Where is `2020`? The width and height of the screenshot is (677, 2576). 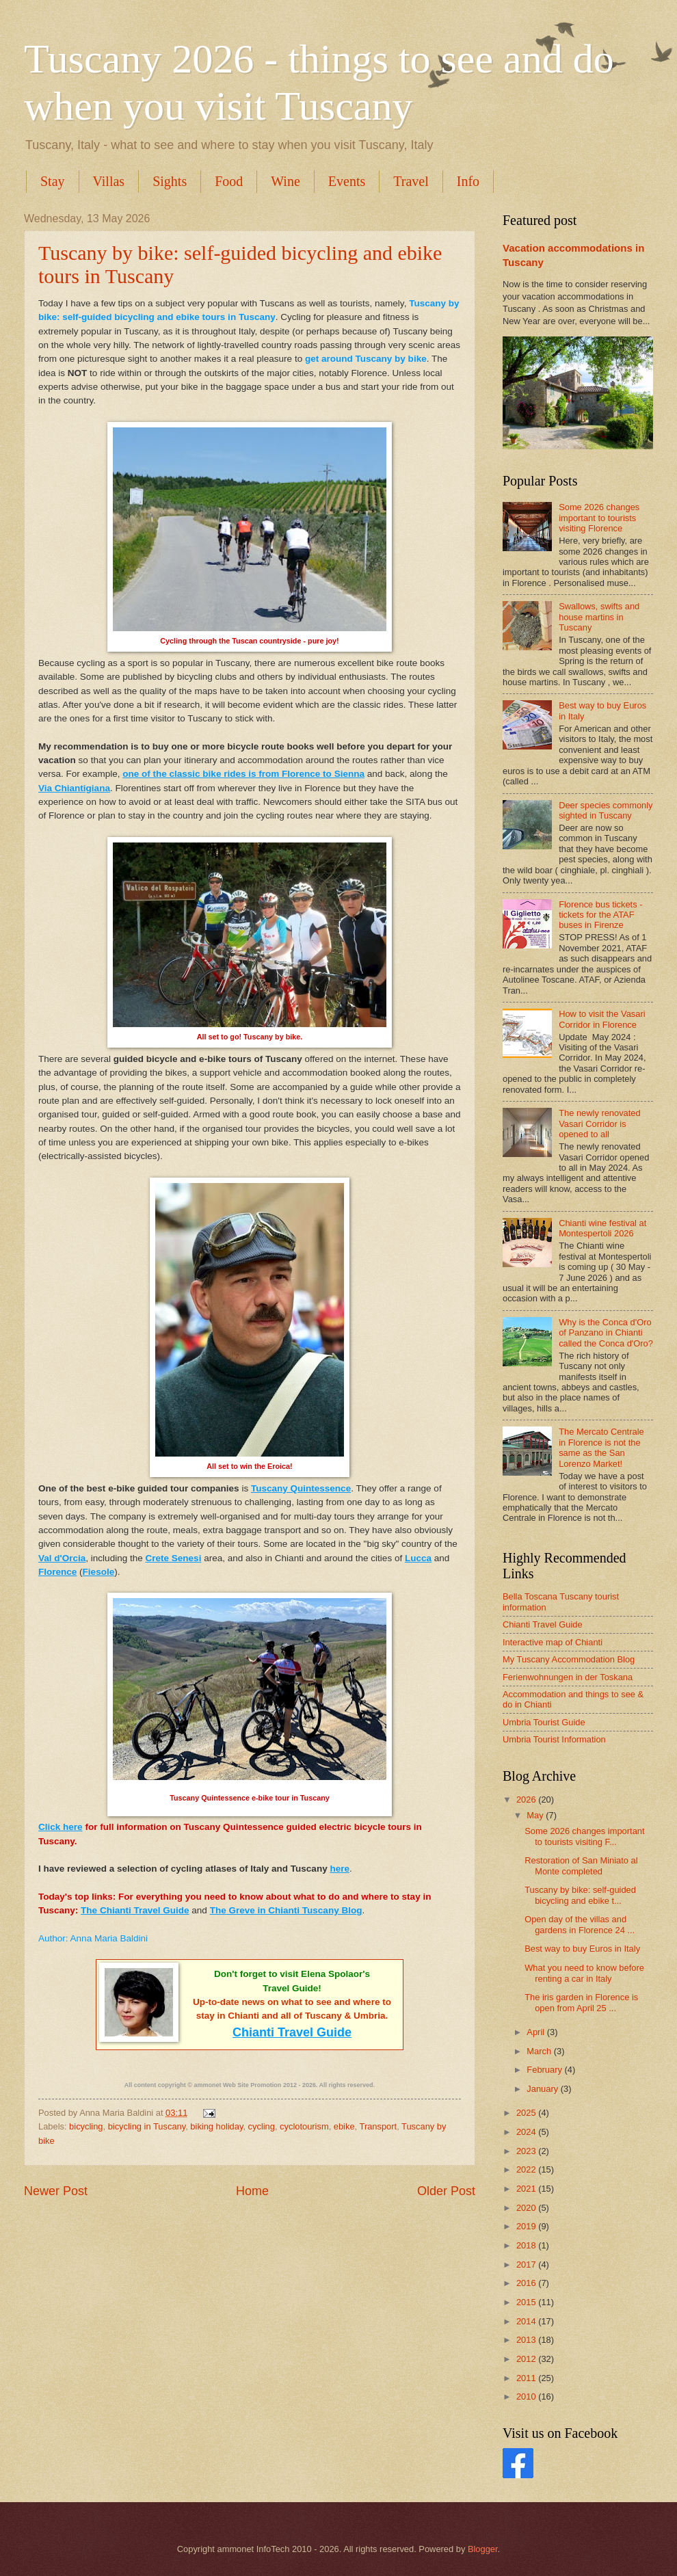 2020 is located at coordinates (527, 2208).